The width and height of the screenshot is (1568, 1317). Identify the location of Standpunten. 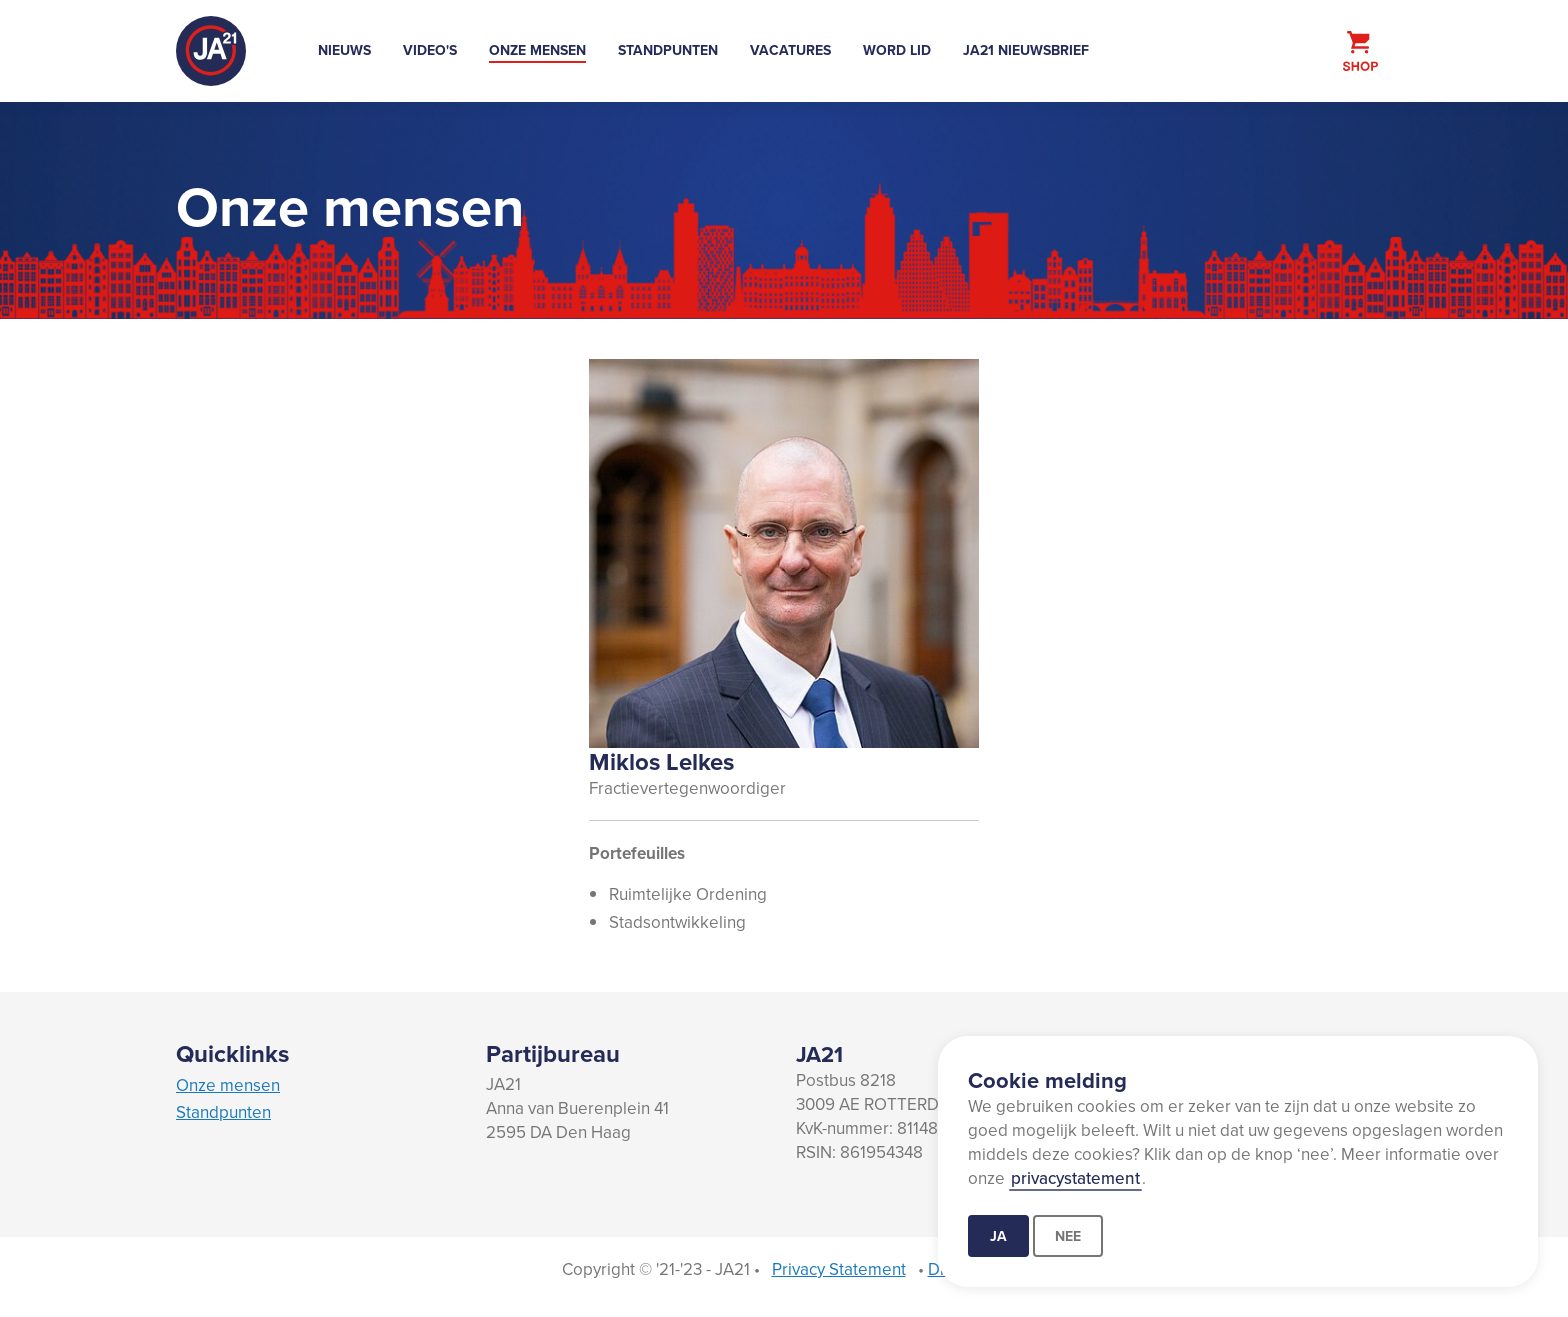
(668, 50).